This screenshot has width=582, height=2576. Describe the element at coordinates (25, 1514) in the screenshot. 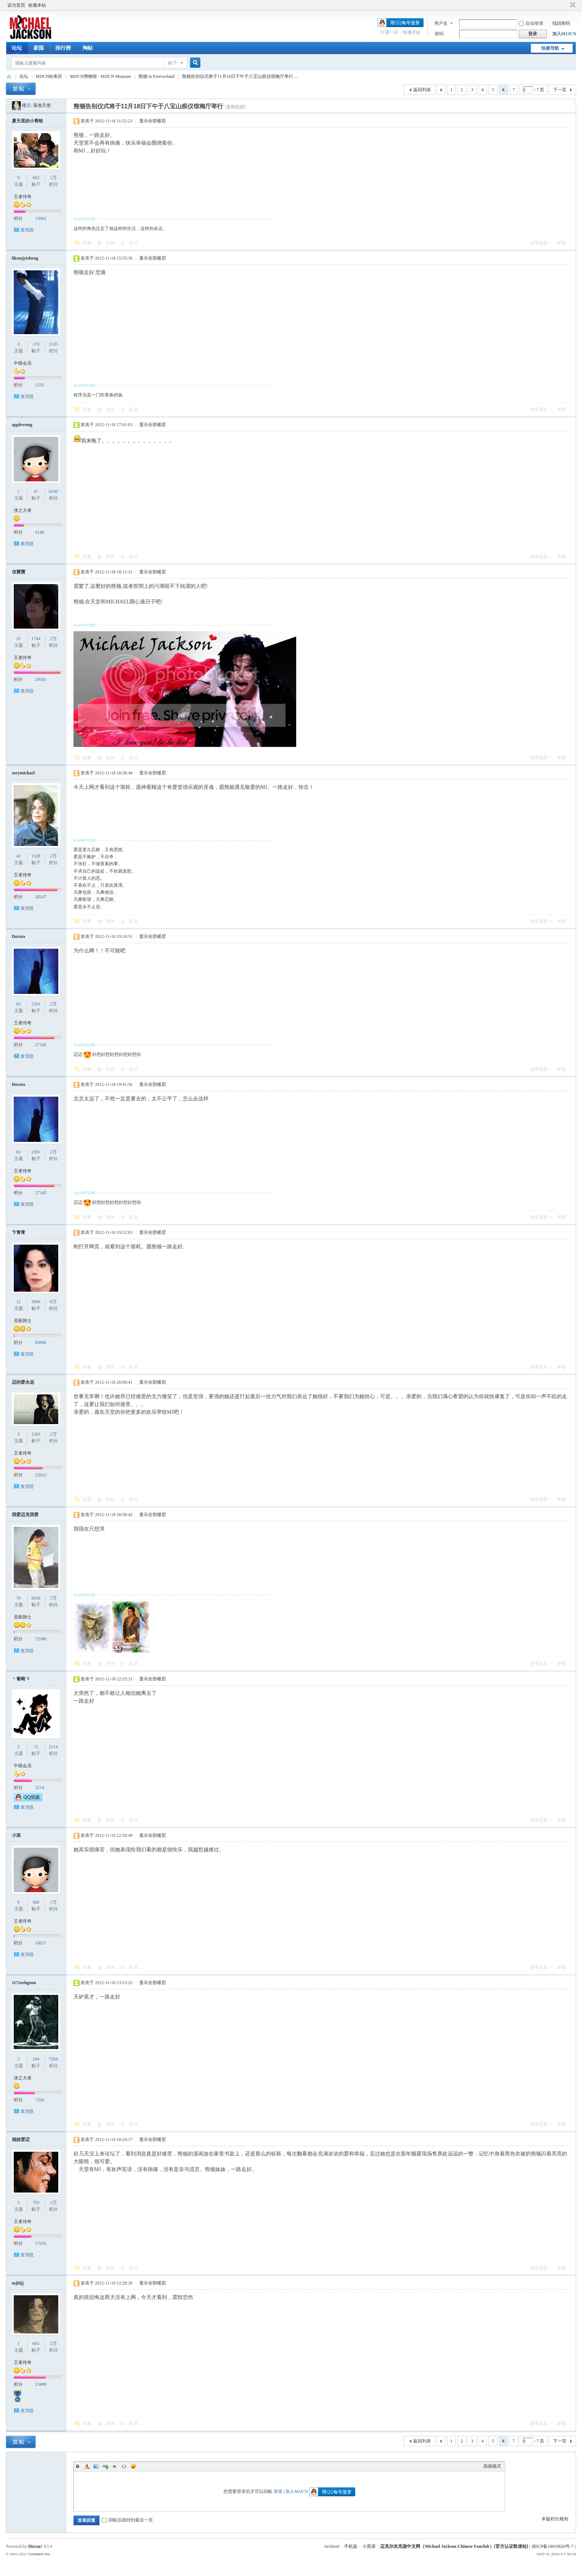

I see `我爱迈克我爱` at that location.